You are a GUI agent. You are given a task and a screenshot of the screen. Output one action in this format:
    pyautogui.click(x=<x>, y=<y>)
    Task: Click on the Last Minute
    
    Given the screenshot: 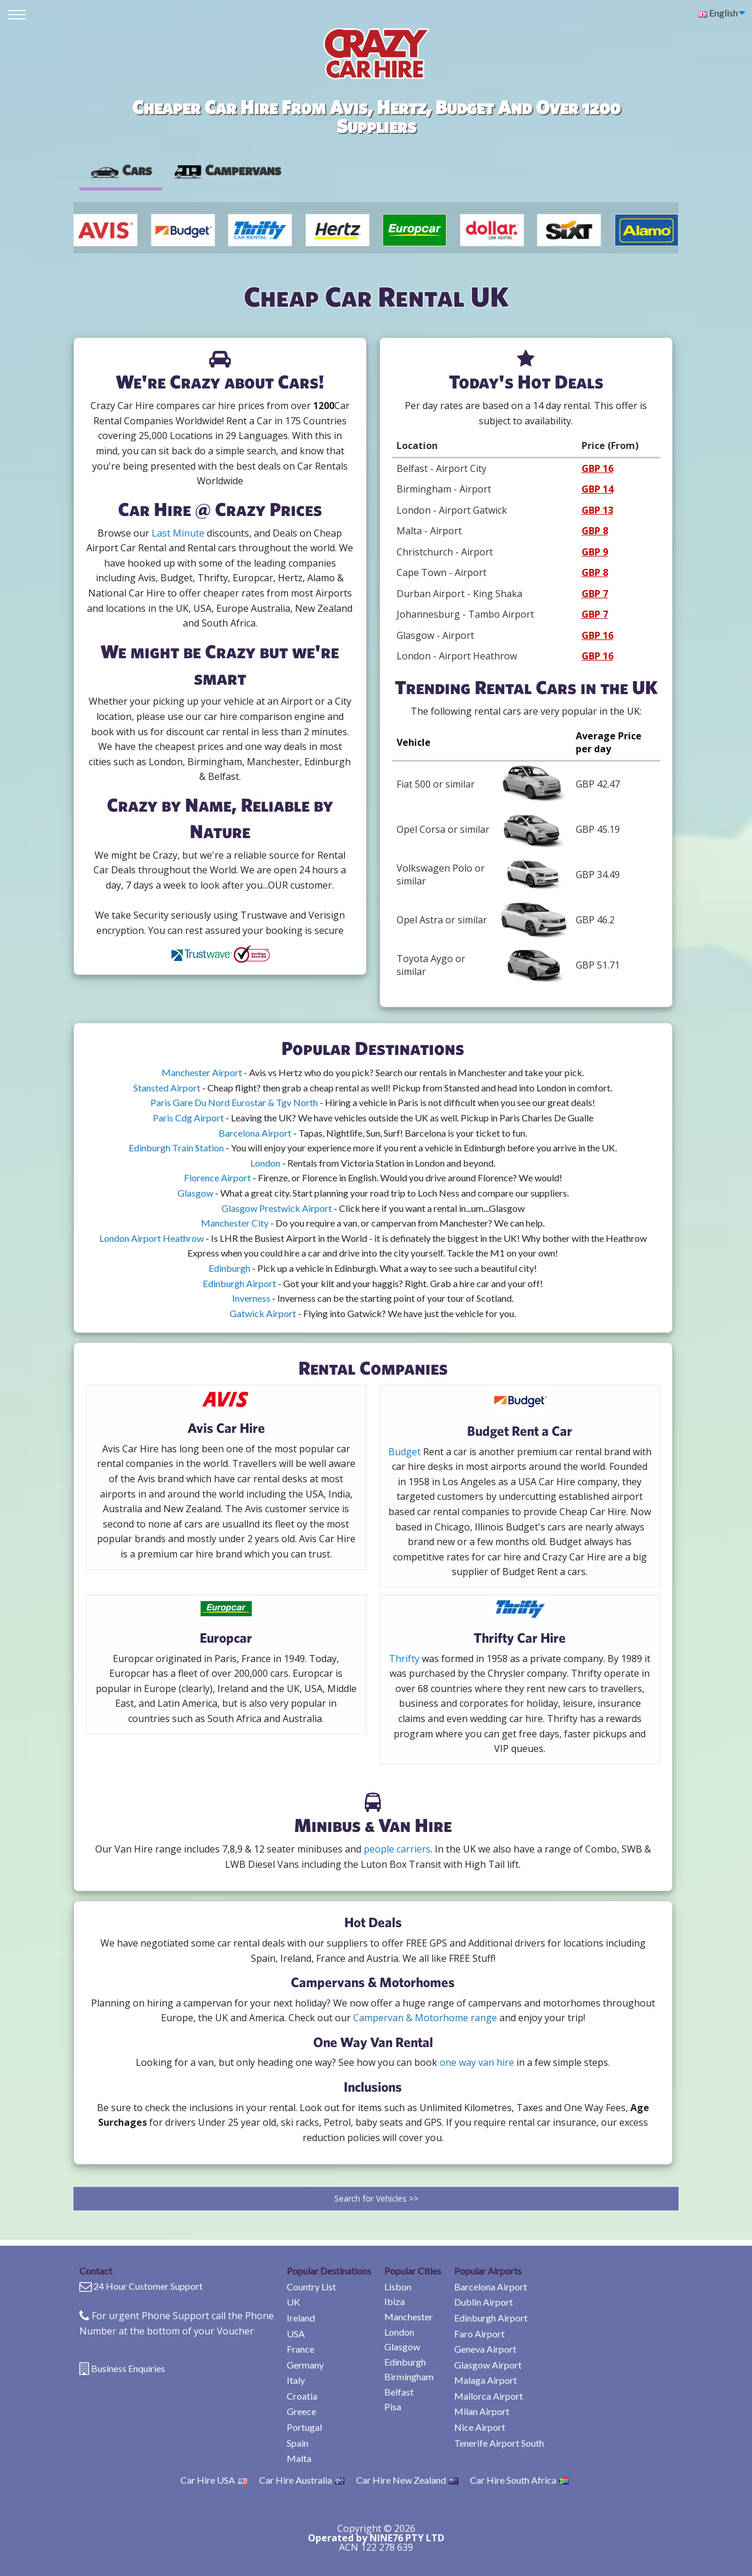 What is the action you would take?
    pyautogui.click(x=178, y=533)
    